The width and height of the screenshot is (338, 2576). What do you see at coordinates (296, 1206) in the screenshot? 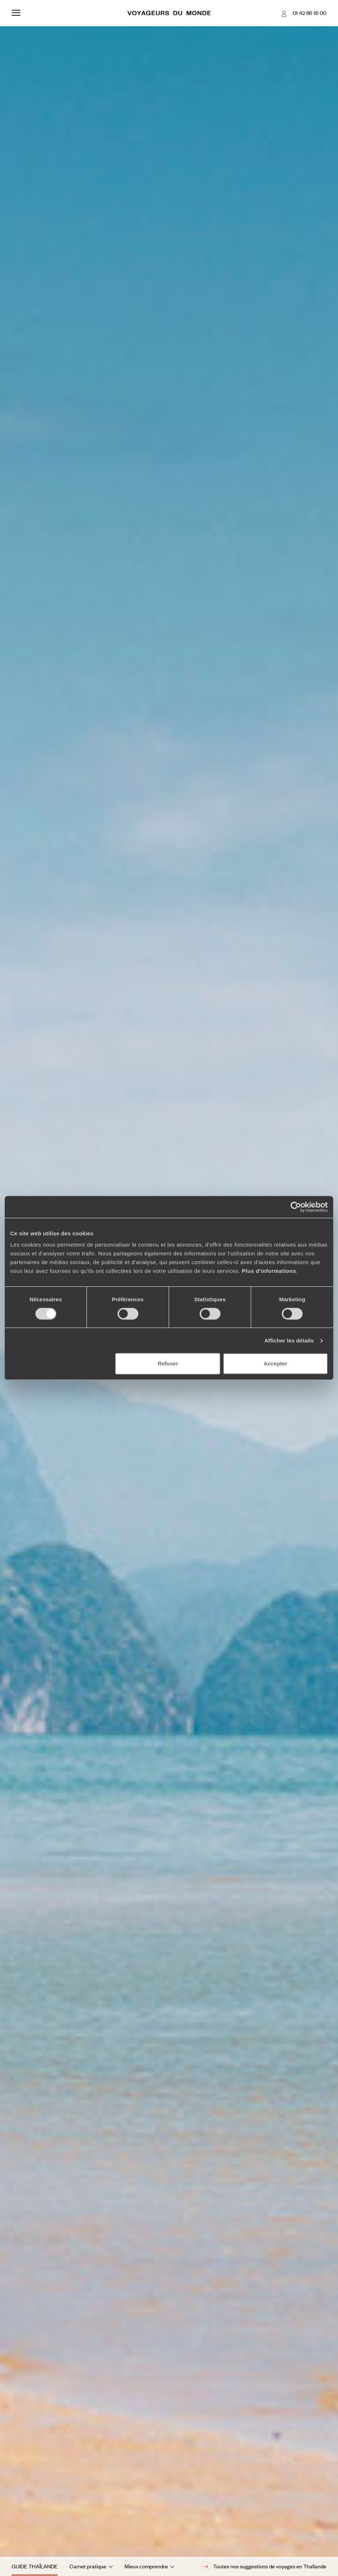
I see `[Cookiebot par Usercentrics - ouvre dans un nouvel onglet]` at bounding box center [296, 1206].